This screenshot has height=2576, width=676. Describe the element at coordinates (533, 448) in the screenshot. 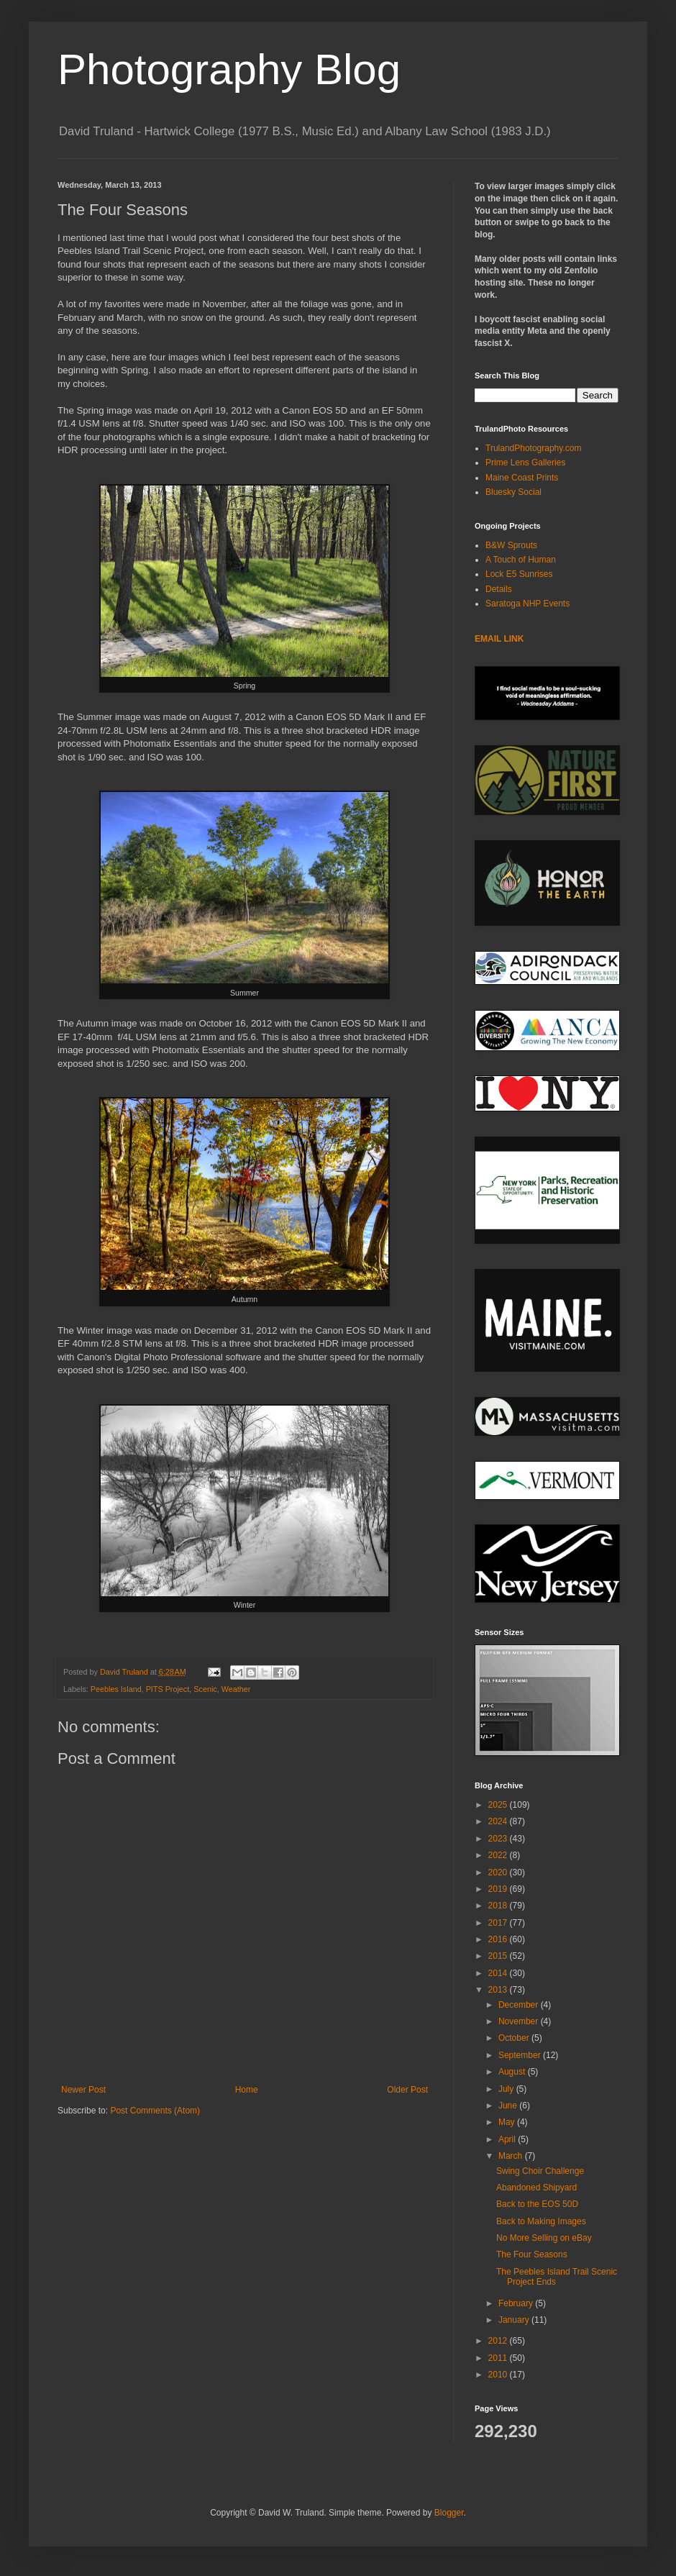

I see `TrulandPhotography.com` at that location.